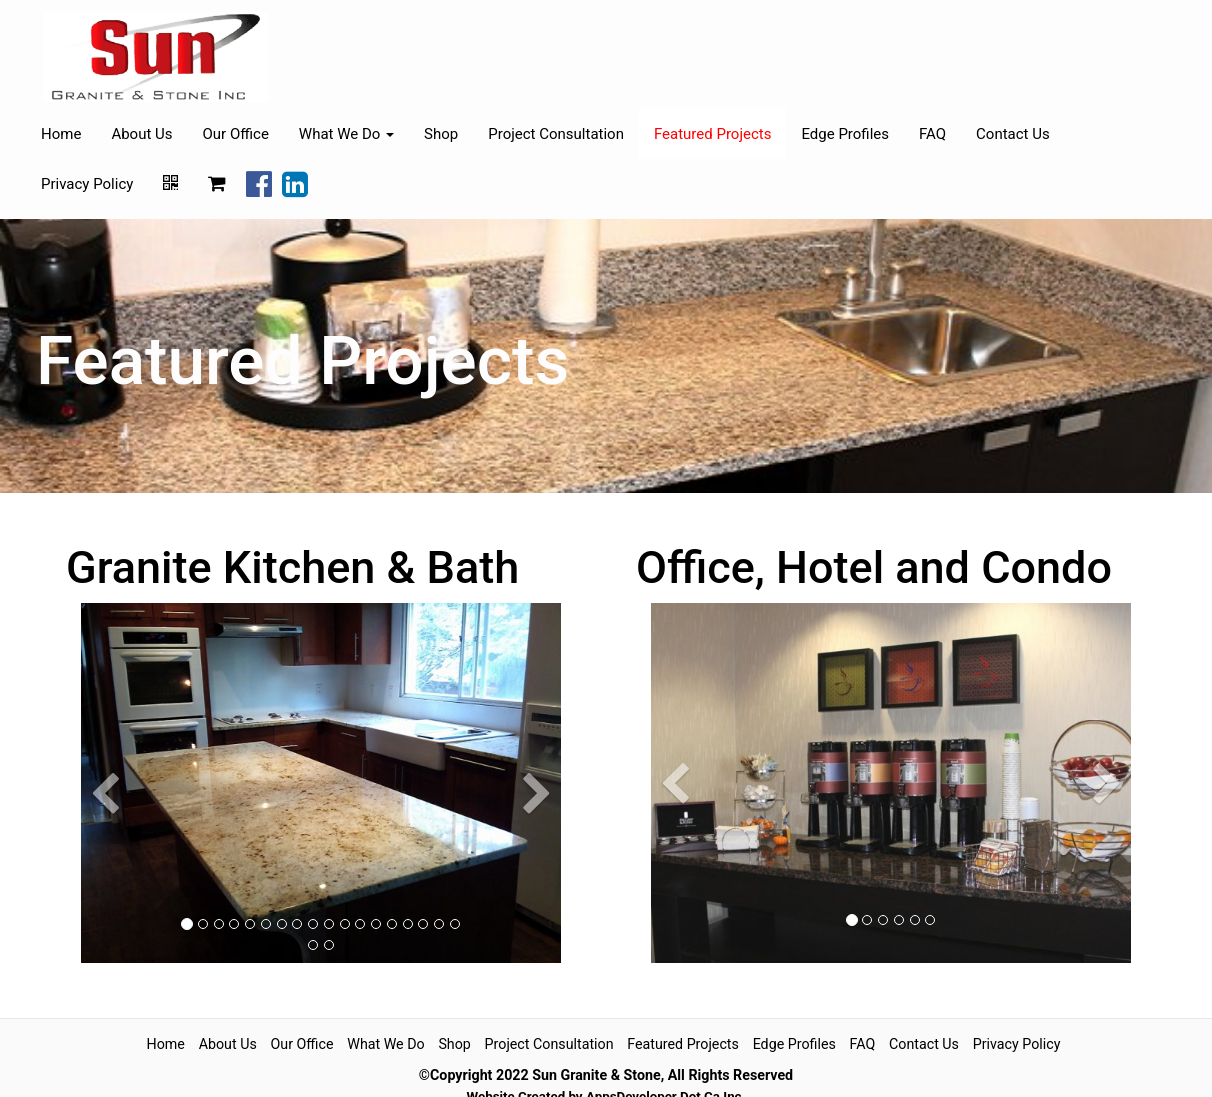 This screenshot has width=1212, height=1097. Describe the element at coordinates (713, 134) in the screenshot. I see `Featured Projects` at that location.